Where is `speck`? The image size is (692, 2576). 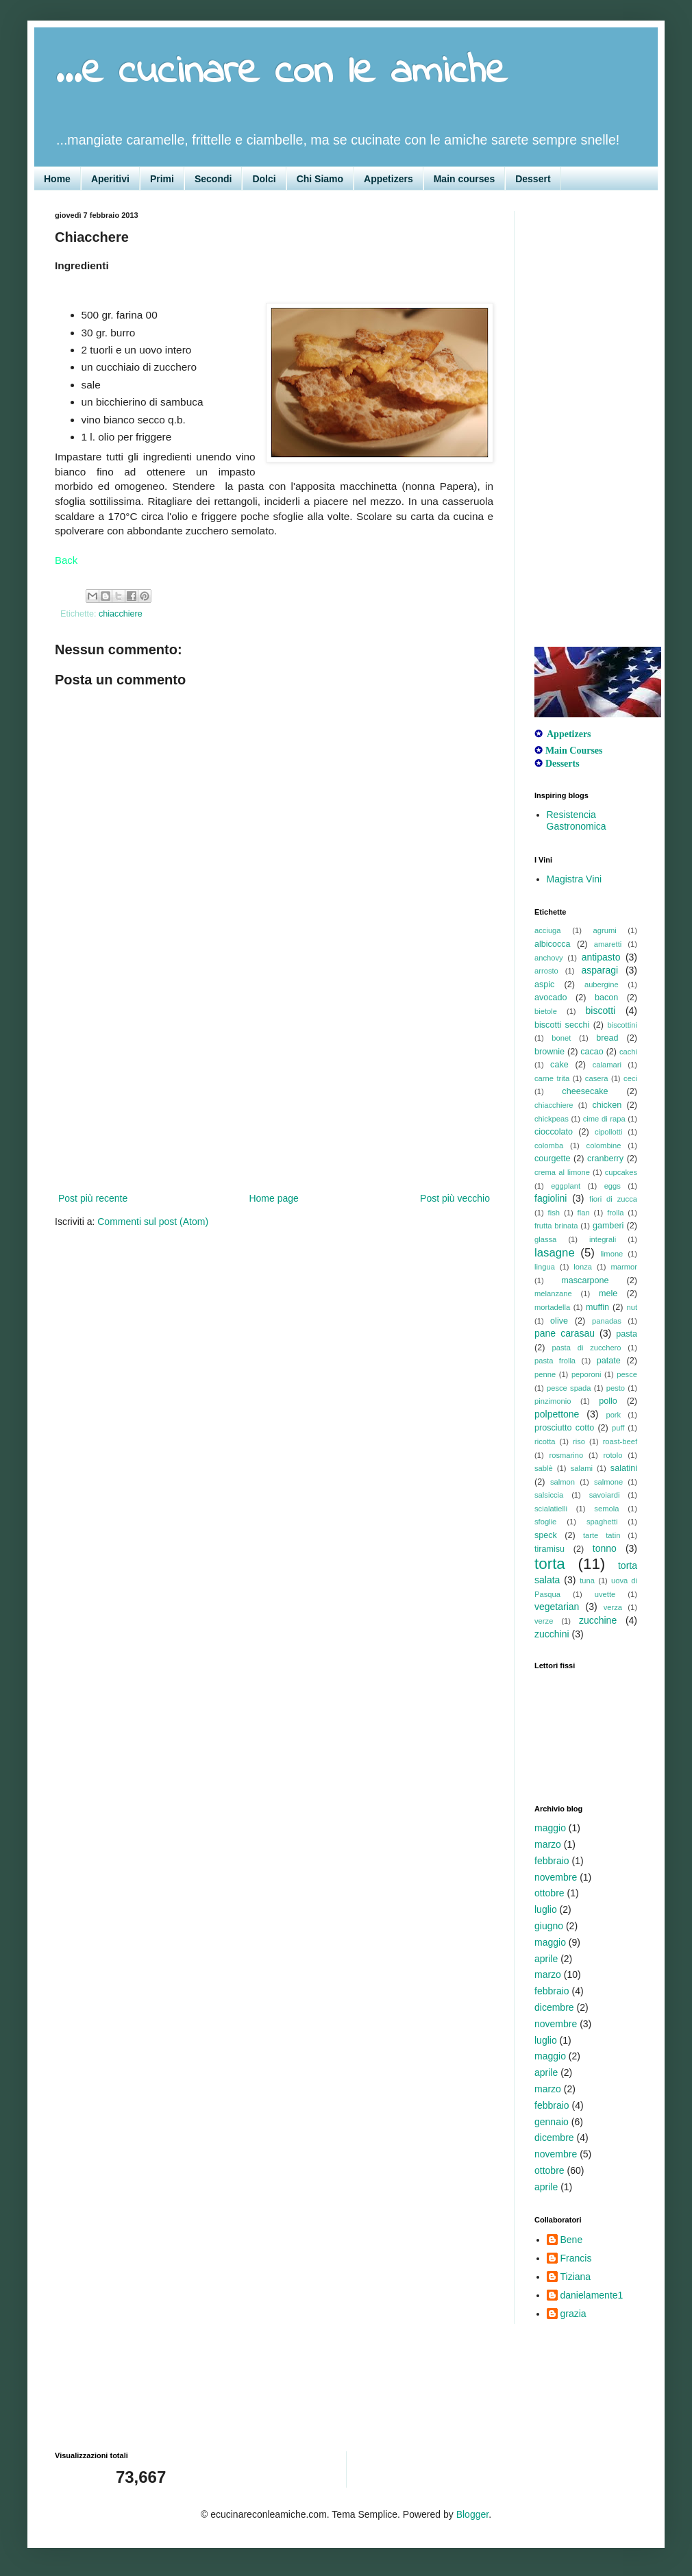
speck is located at coordinates (545, 1535).